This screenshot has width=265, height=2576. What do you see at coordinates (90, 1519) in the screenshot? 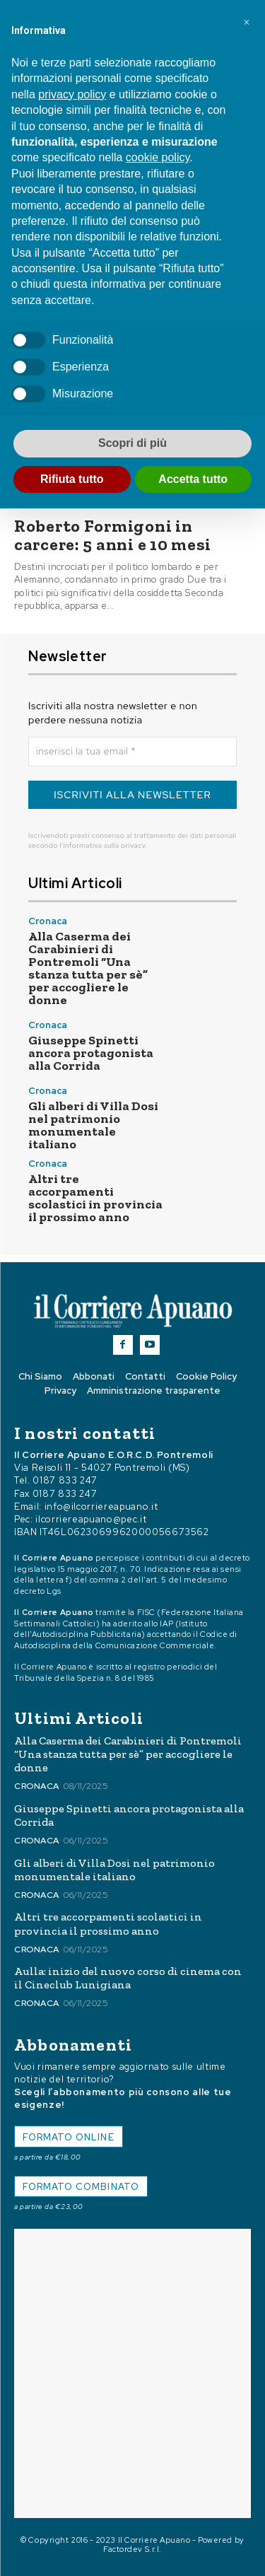
I see `ilcorriereapuano@pec.it` at bounding box center [90, 1519].